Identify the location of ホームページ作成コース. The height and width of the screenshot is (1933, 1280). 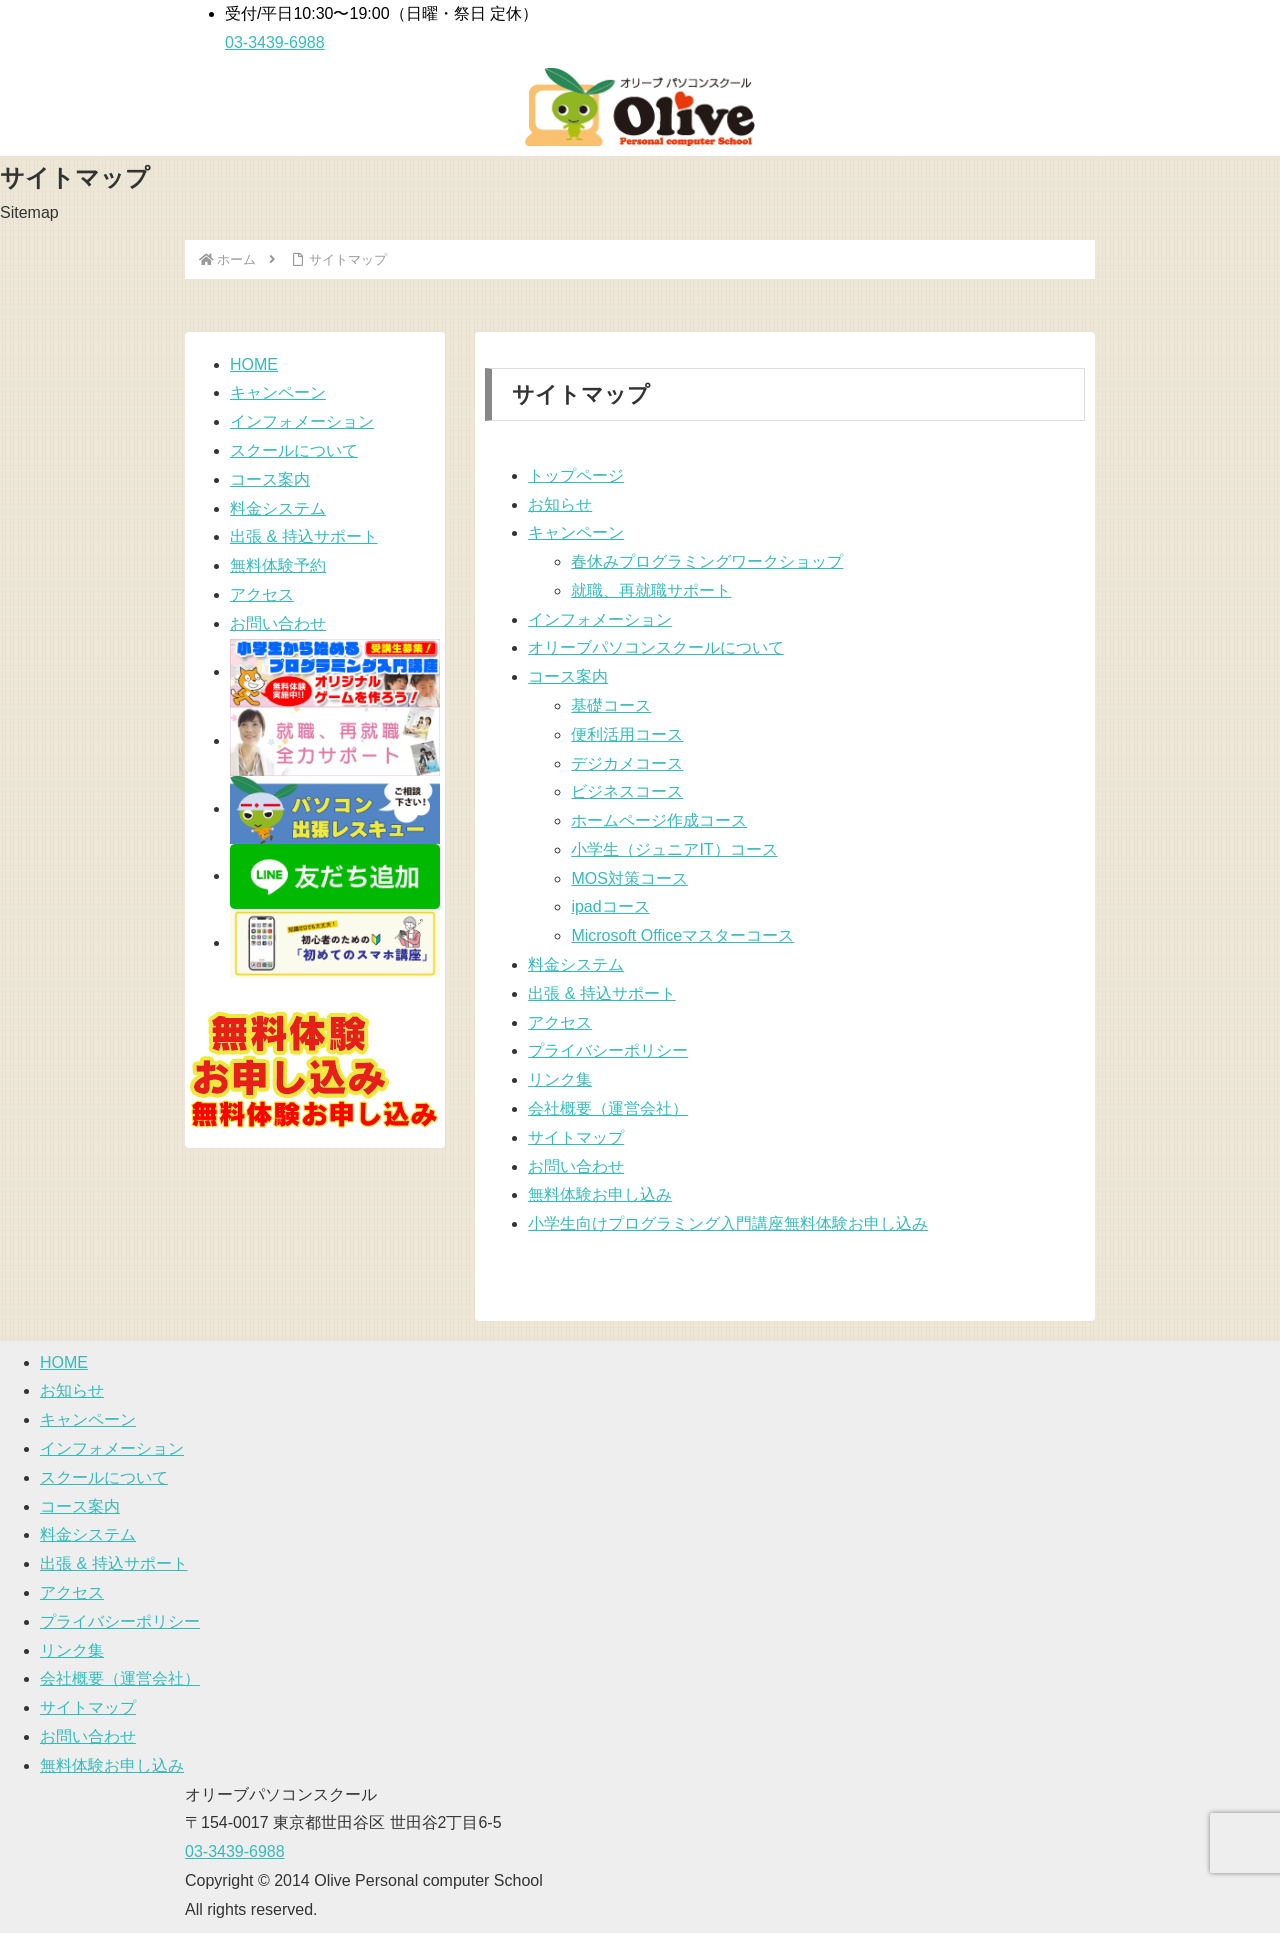
(659, 820).